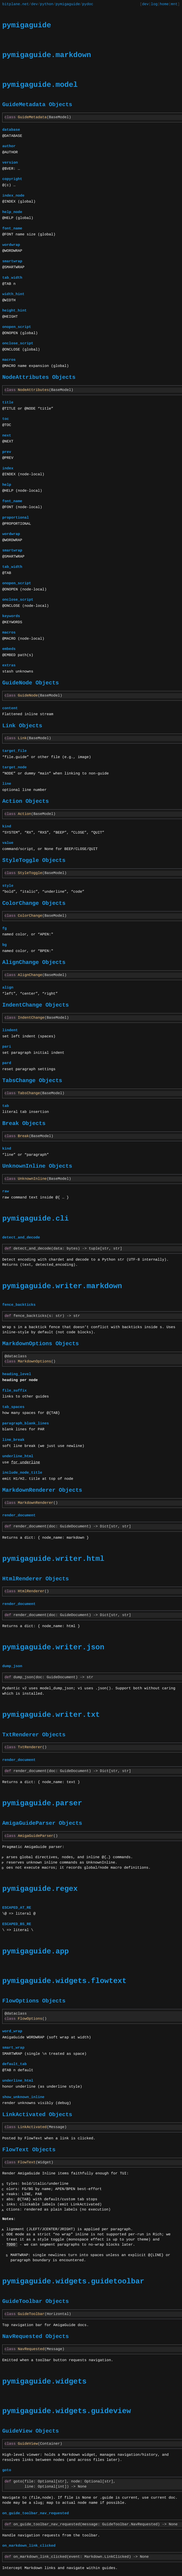 The width and height of the screenshot is (182, 2576). What do you see at coordinates (64, 1981) in the screenshot?
I see `pymigaguide.widgets.flowtext` at bounding box center [64, 1981].